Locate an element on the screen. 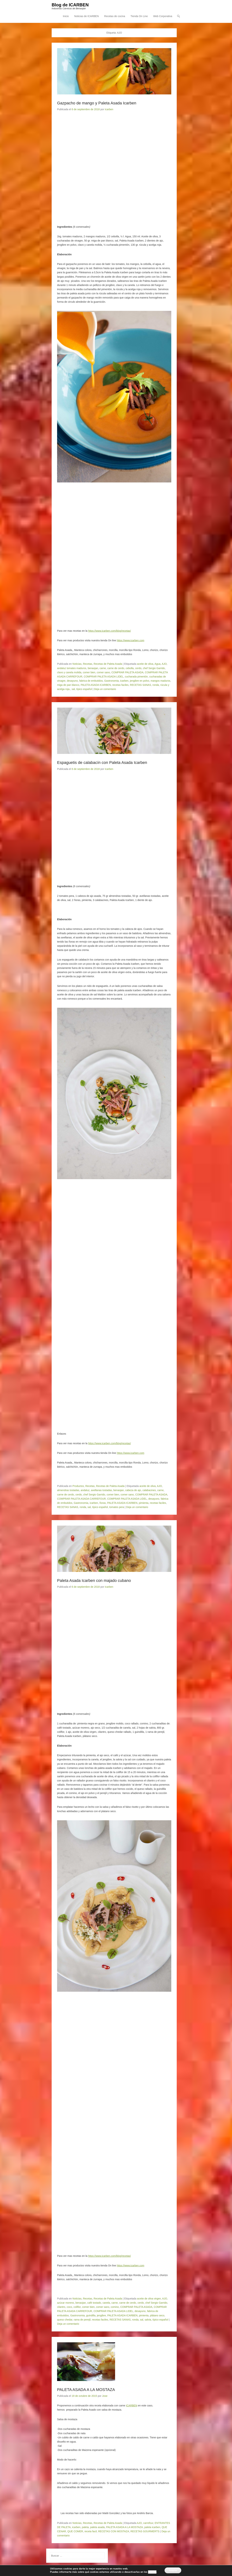 The image size is (232, 2576). guindilla is located at coordinates (90, 2315).